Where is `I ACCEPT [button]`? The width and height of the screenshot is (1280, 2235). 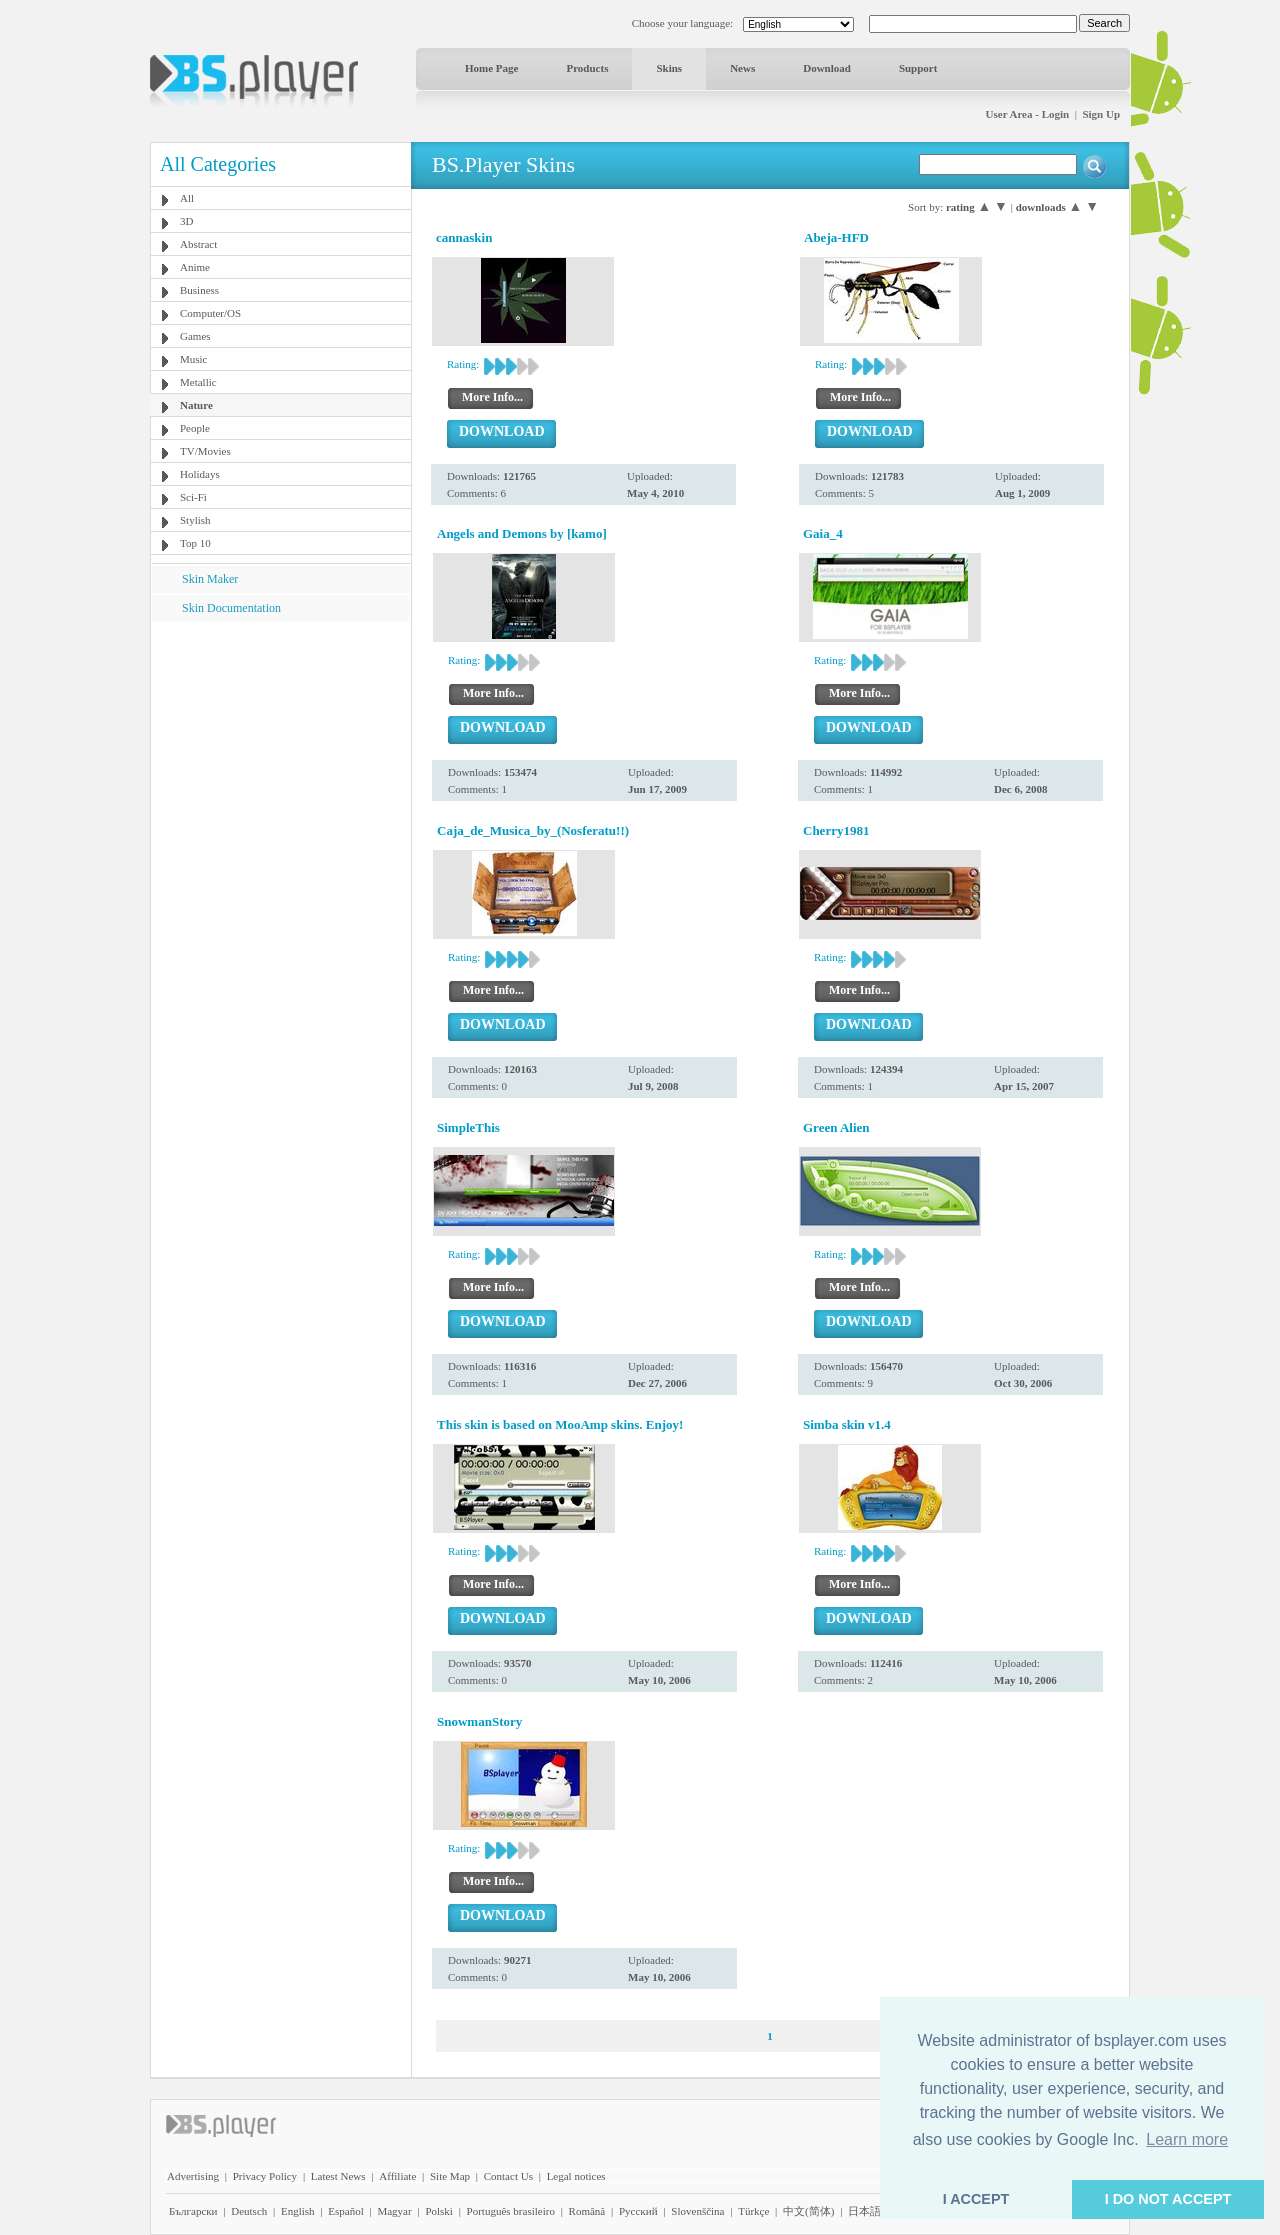 I ACCEPT [button] is located at coordinates (976, 2199).